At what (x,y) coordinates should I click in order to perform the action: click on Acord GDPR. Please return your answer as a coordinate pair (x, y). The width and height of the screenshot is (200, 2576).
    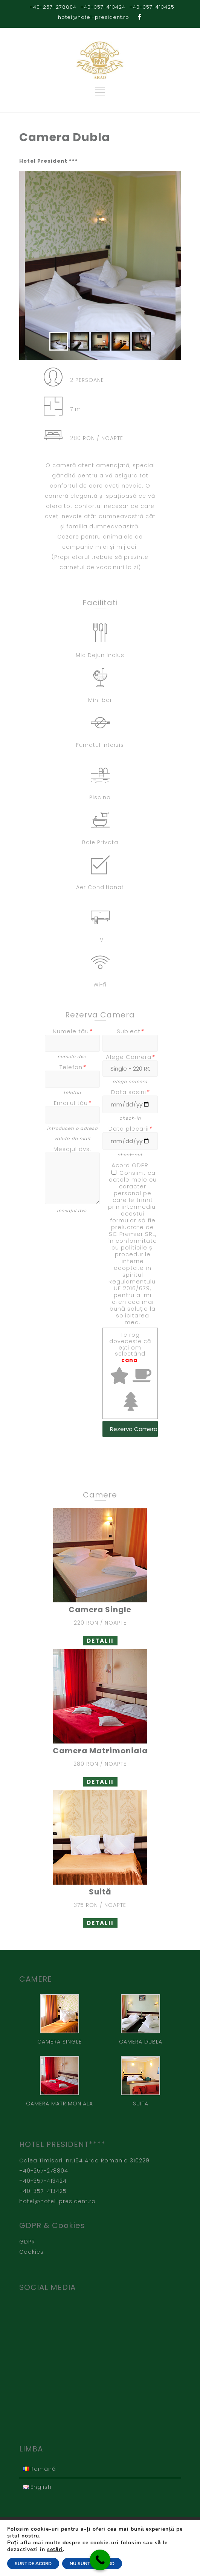
    Looking at the image, I should click on (129, 1163).